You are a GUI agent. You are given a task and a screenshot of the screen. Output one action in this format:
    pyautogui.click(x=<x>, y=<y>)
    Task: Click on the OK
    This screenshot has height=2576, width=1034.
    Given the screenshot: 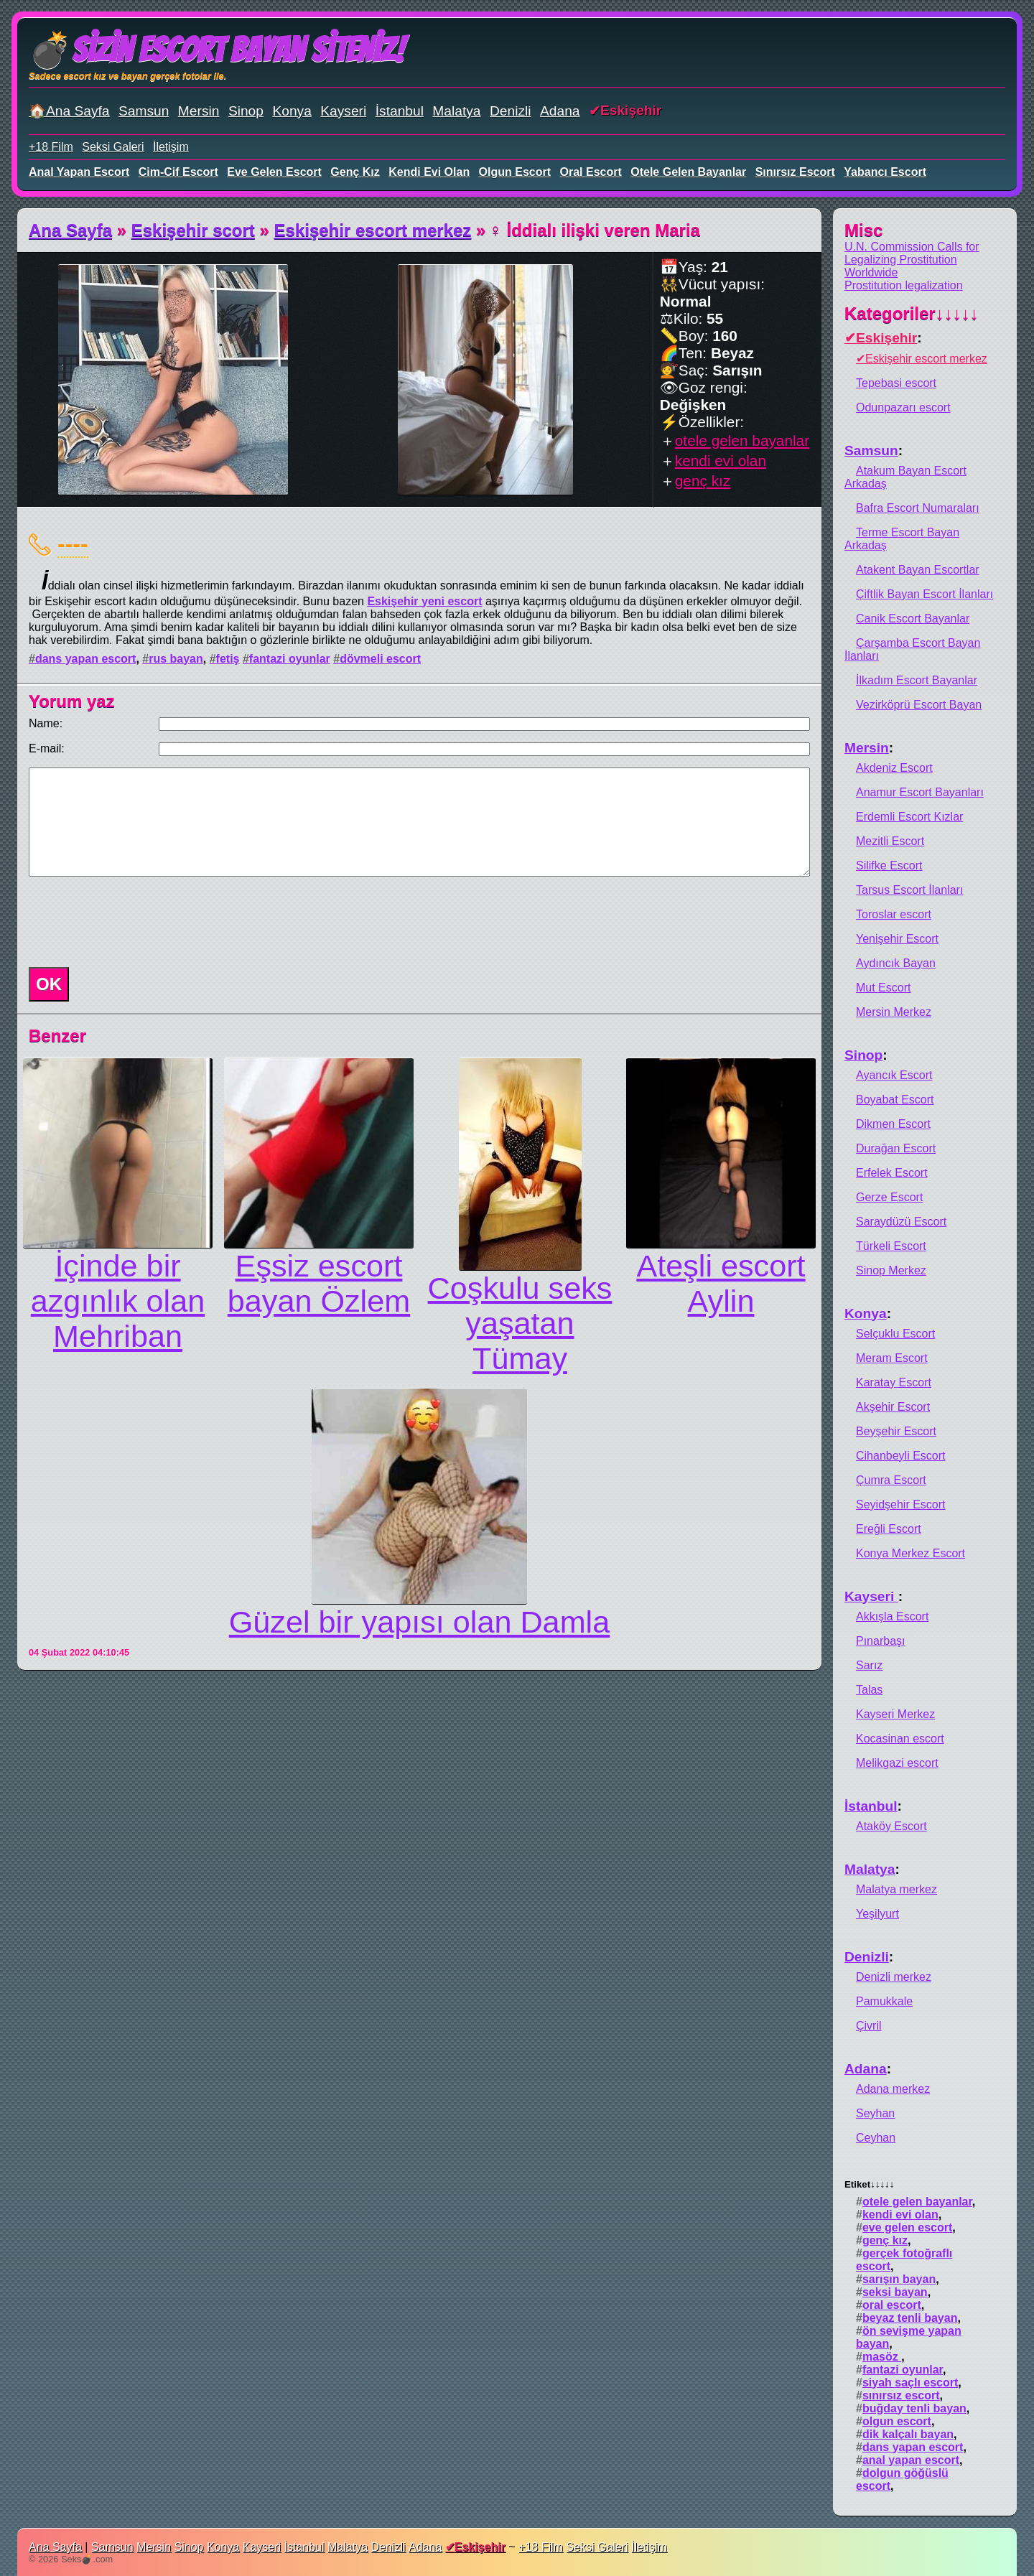 What is the action you would take?
    pyautogui.click(x=49, y=984)
    